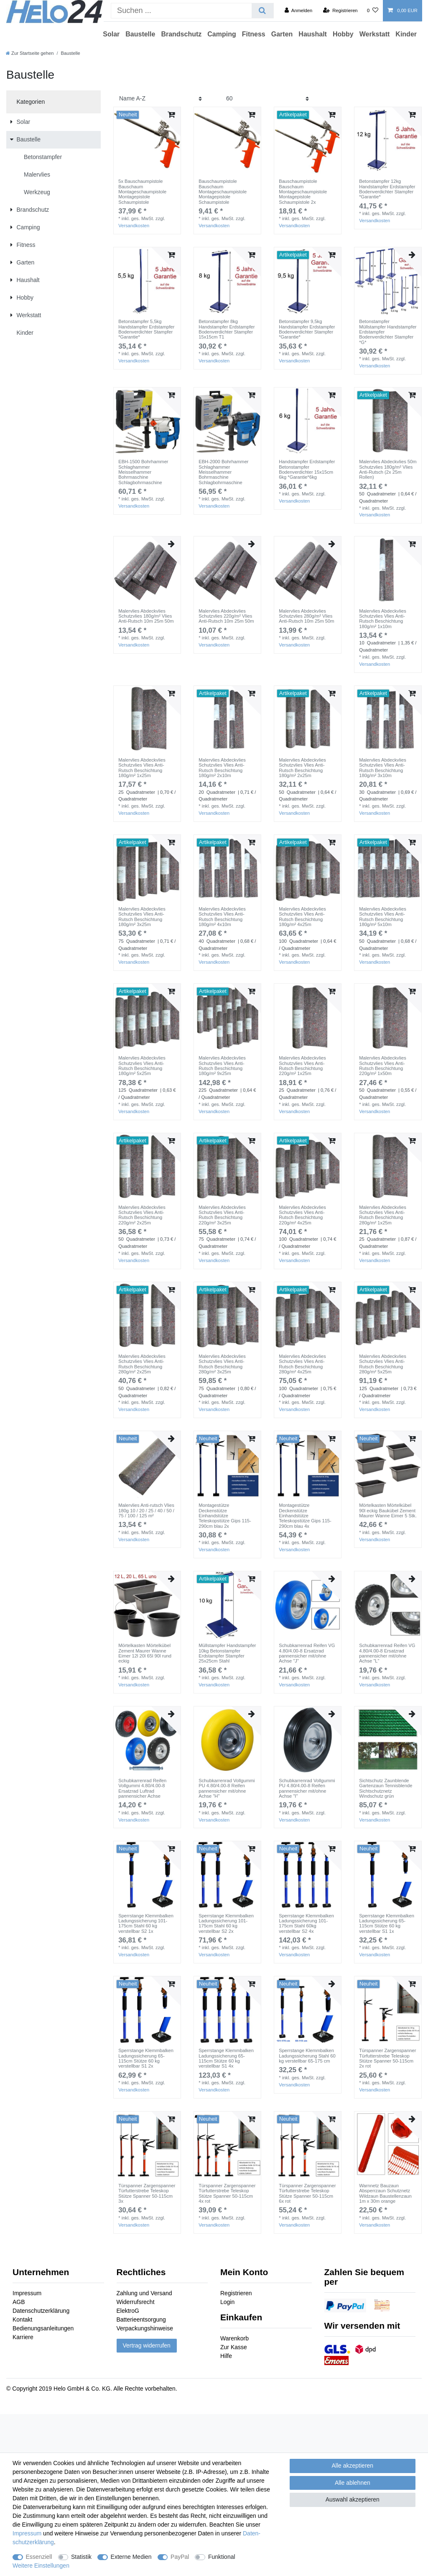 The width and height of the screenshot is (428, 2576). Describe the element at coordinates (146, 1510) in the screenshot. I see `Malervlies Anti-rutsch Vlies 180g 10 / 20 / 25 / 40 / 50 / 75 / 100 / 125 m²` at that location.